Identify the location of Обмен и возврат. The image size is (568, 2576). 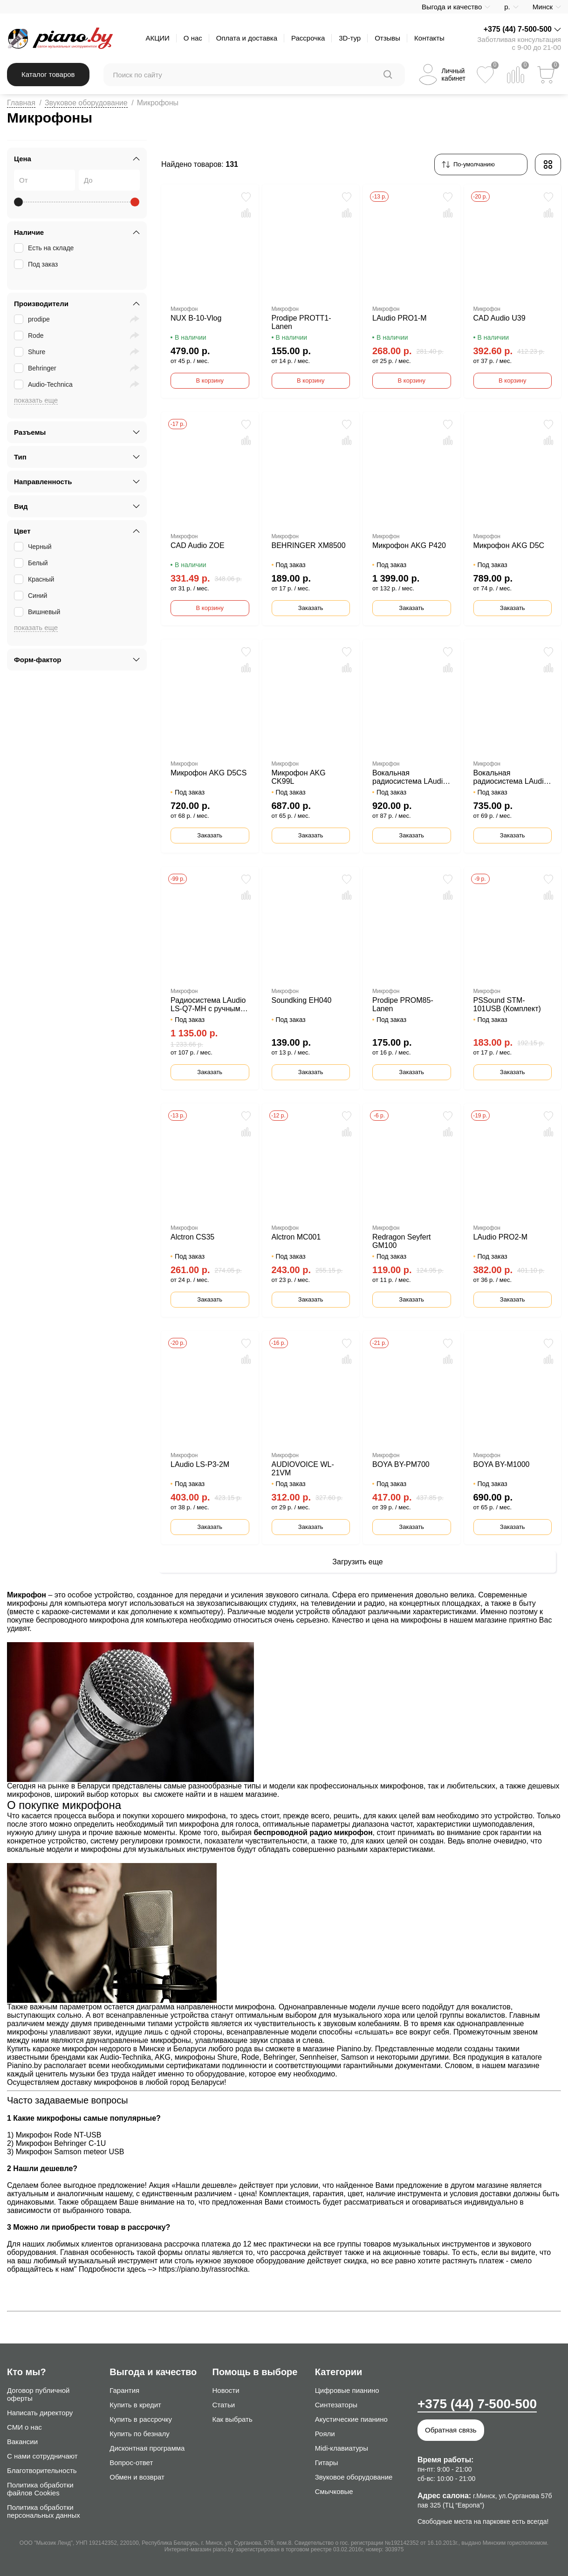
(136, 2477).